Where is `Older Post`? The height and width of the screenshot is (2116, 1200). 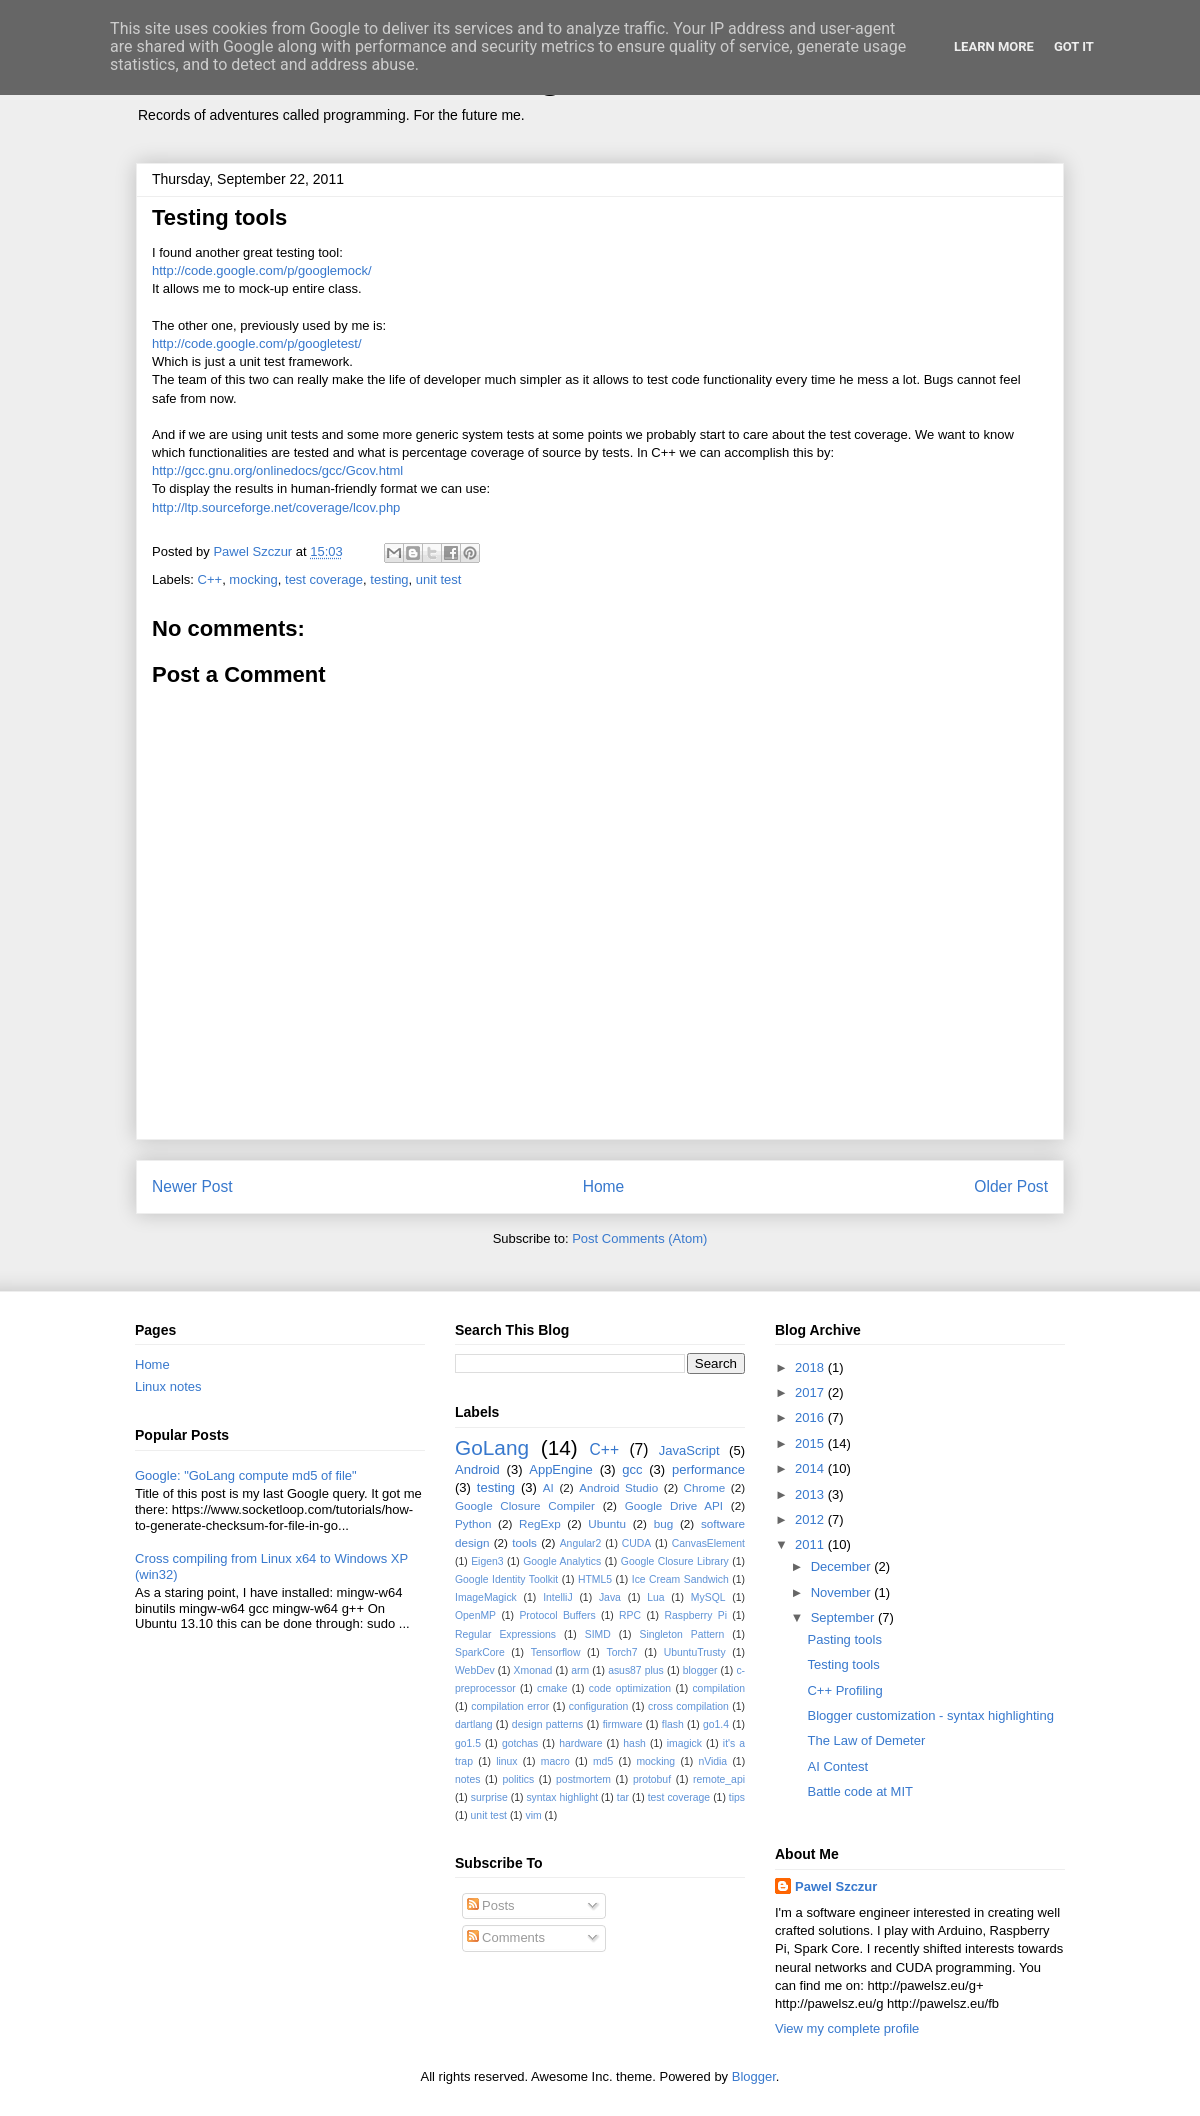
Older Post is located at coordinates (1011, 1186).